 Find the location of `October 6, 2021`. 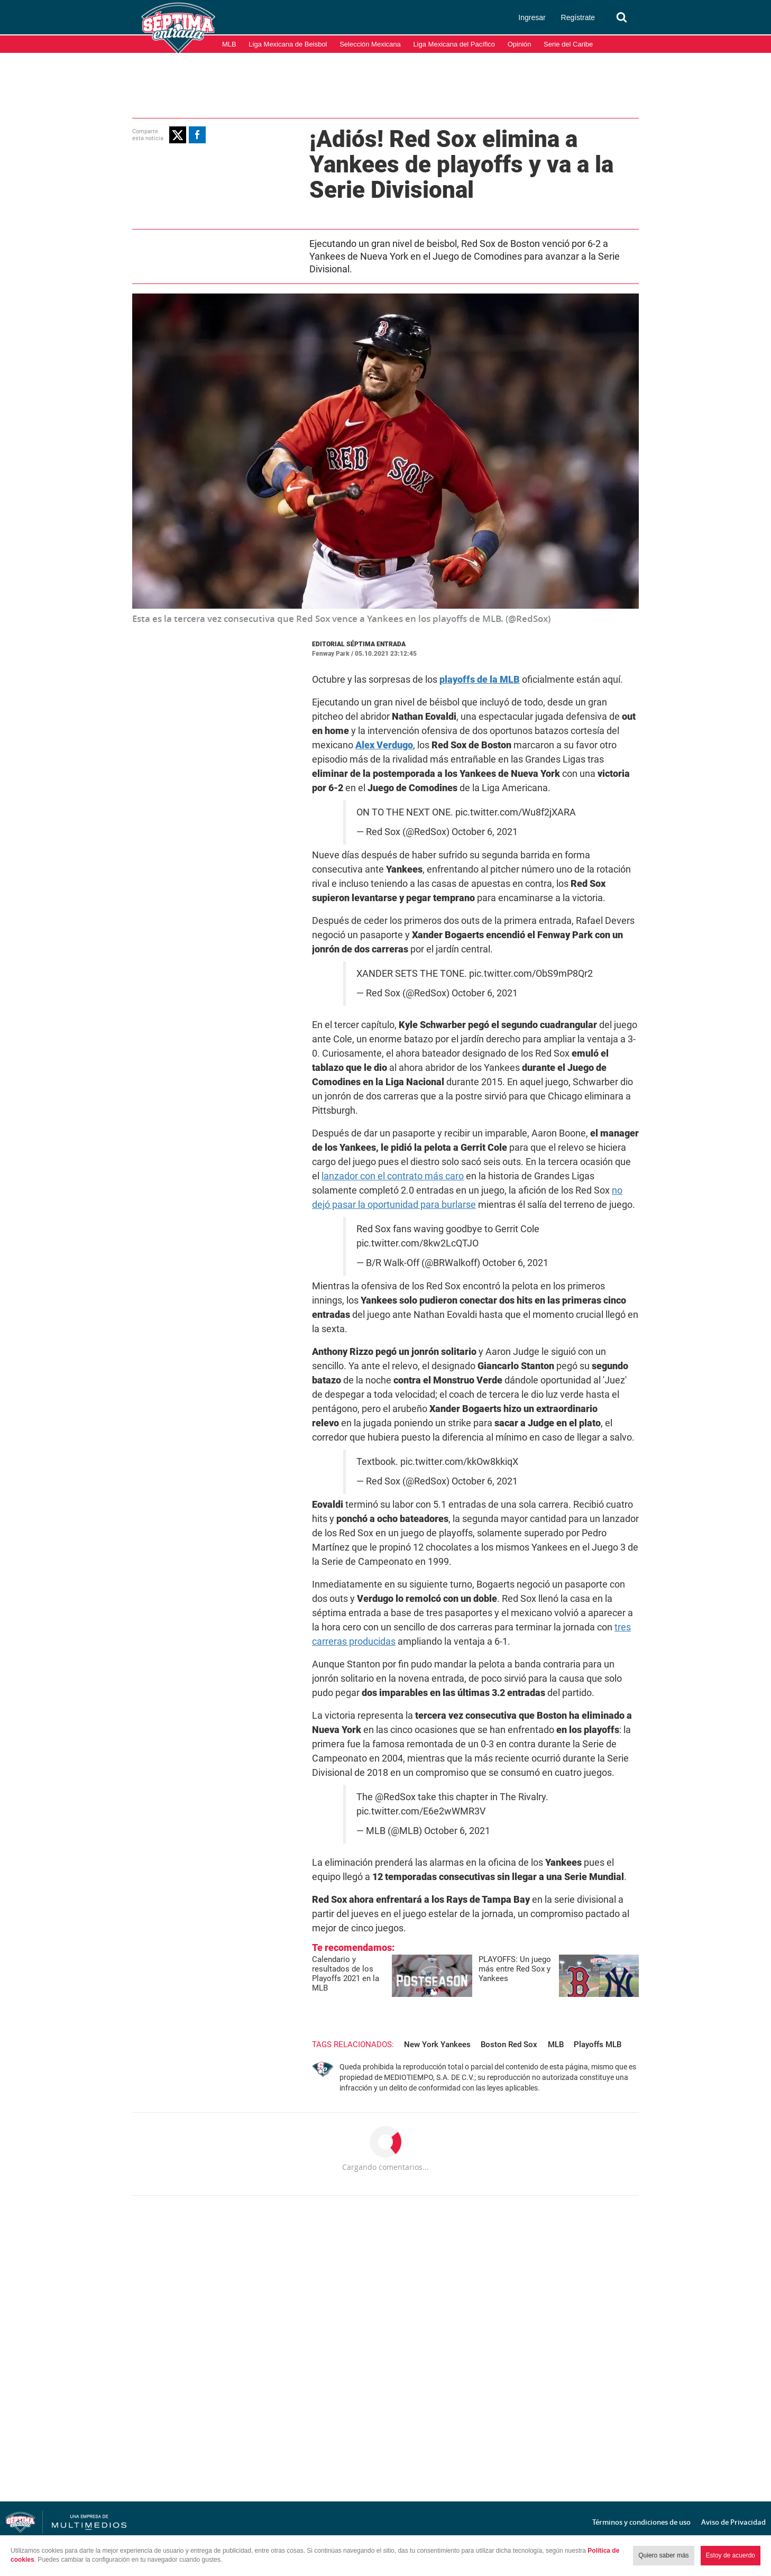

October 6, 2021 is located at coordinates (485, 832).